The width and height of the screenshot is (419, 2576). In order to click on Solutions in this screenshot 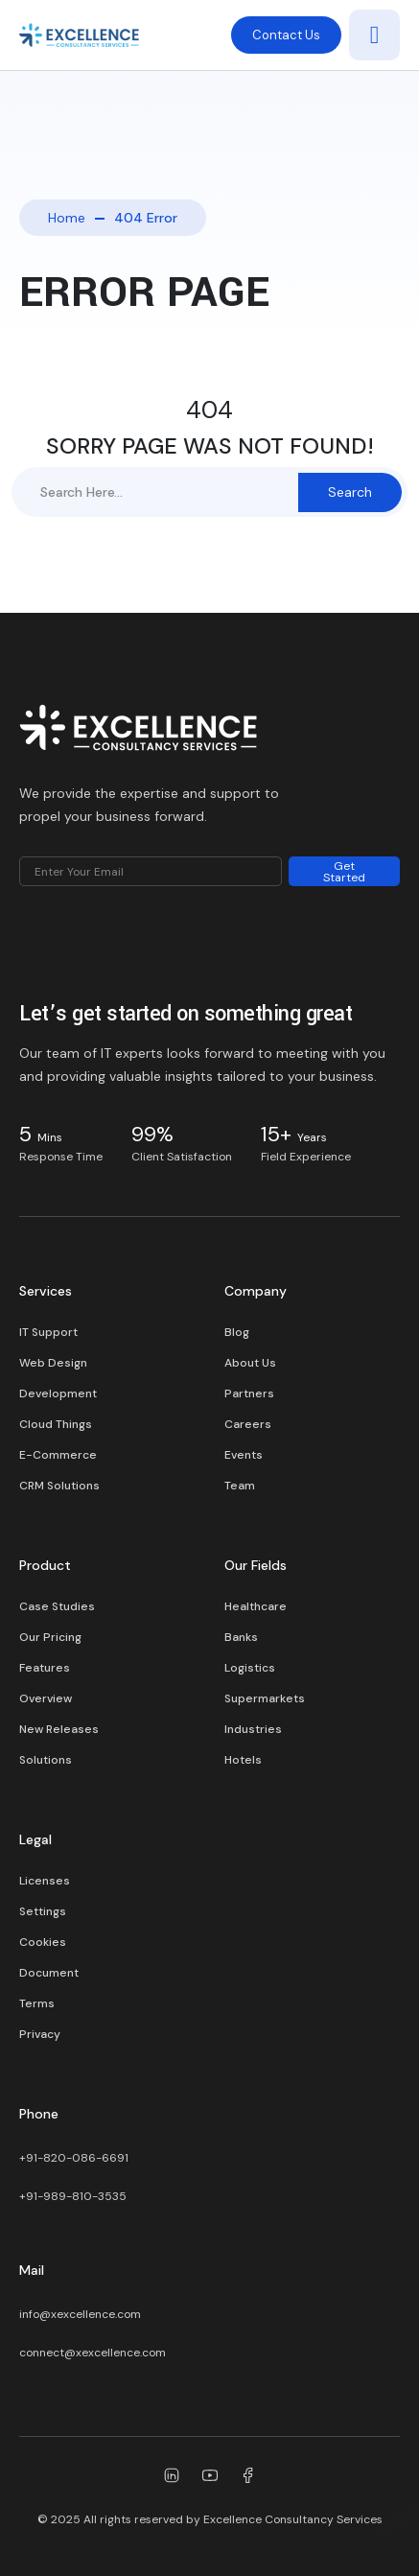, I will do `click(45, 1760)`.